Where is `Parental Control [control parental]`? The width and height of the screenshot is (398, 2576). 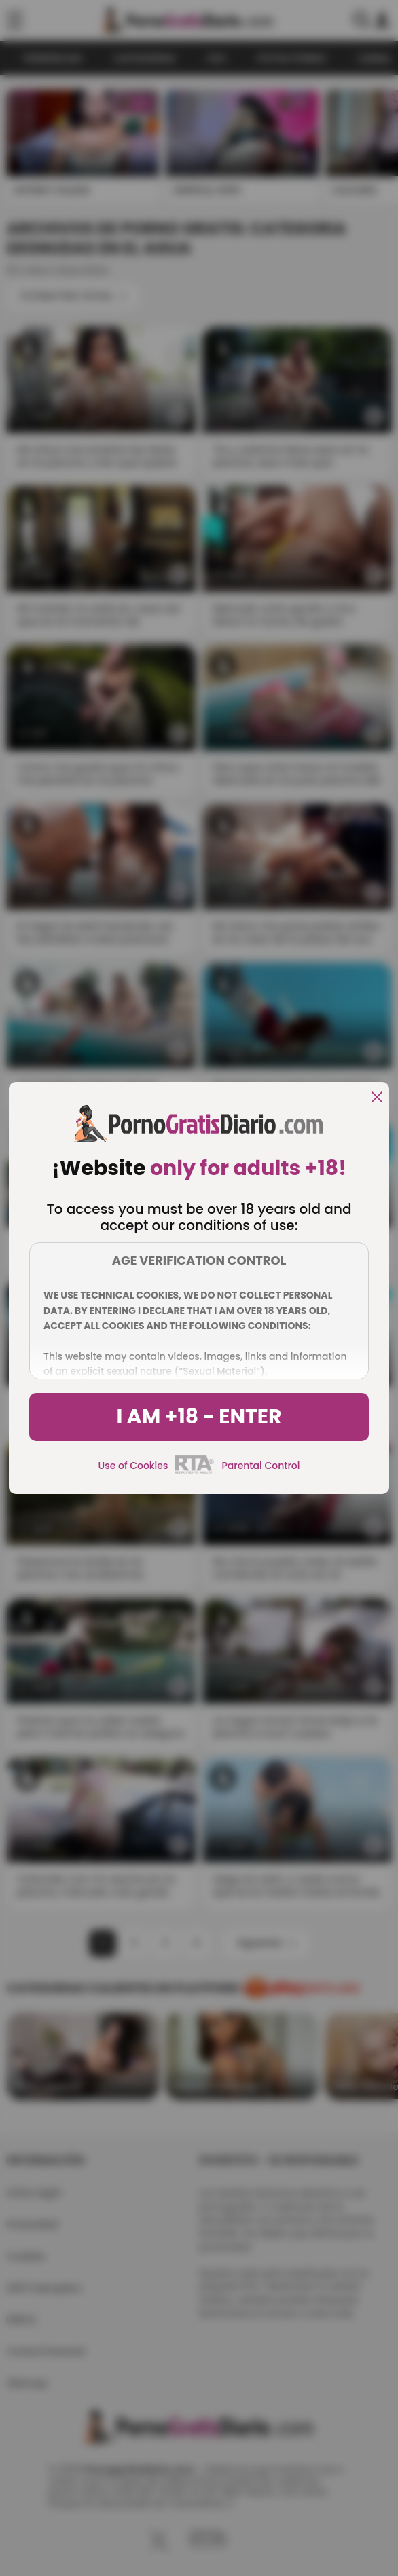
Parental Control [control parental] is located at coordinates (260, 1465).